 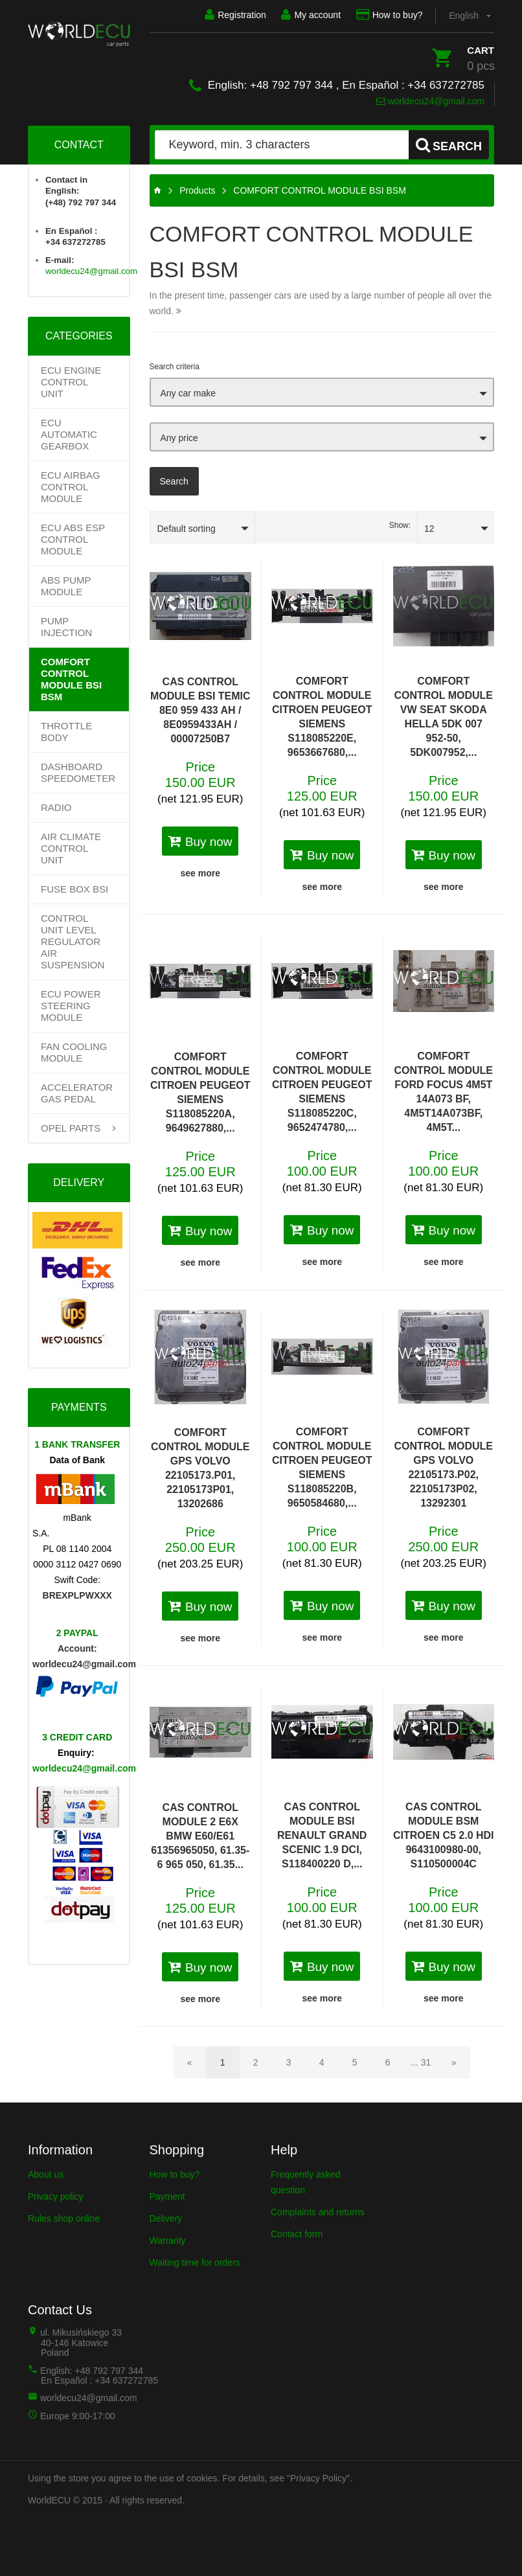 I want to click on Ecu Automatic Gearbox, so click(x=69, y=434).